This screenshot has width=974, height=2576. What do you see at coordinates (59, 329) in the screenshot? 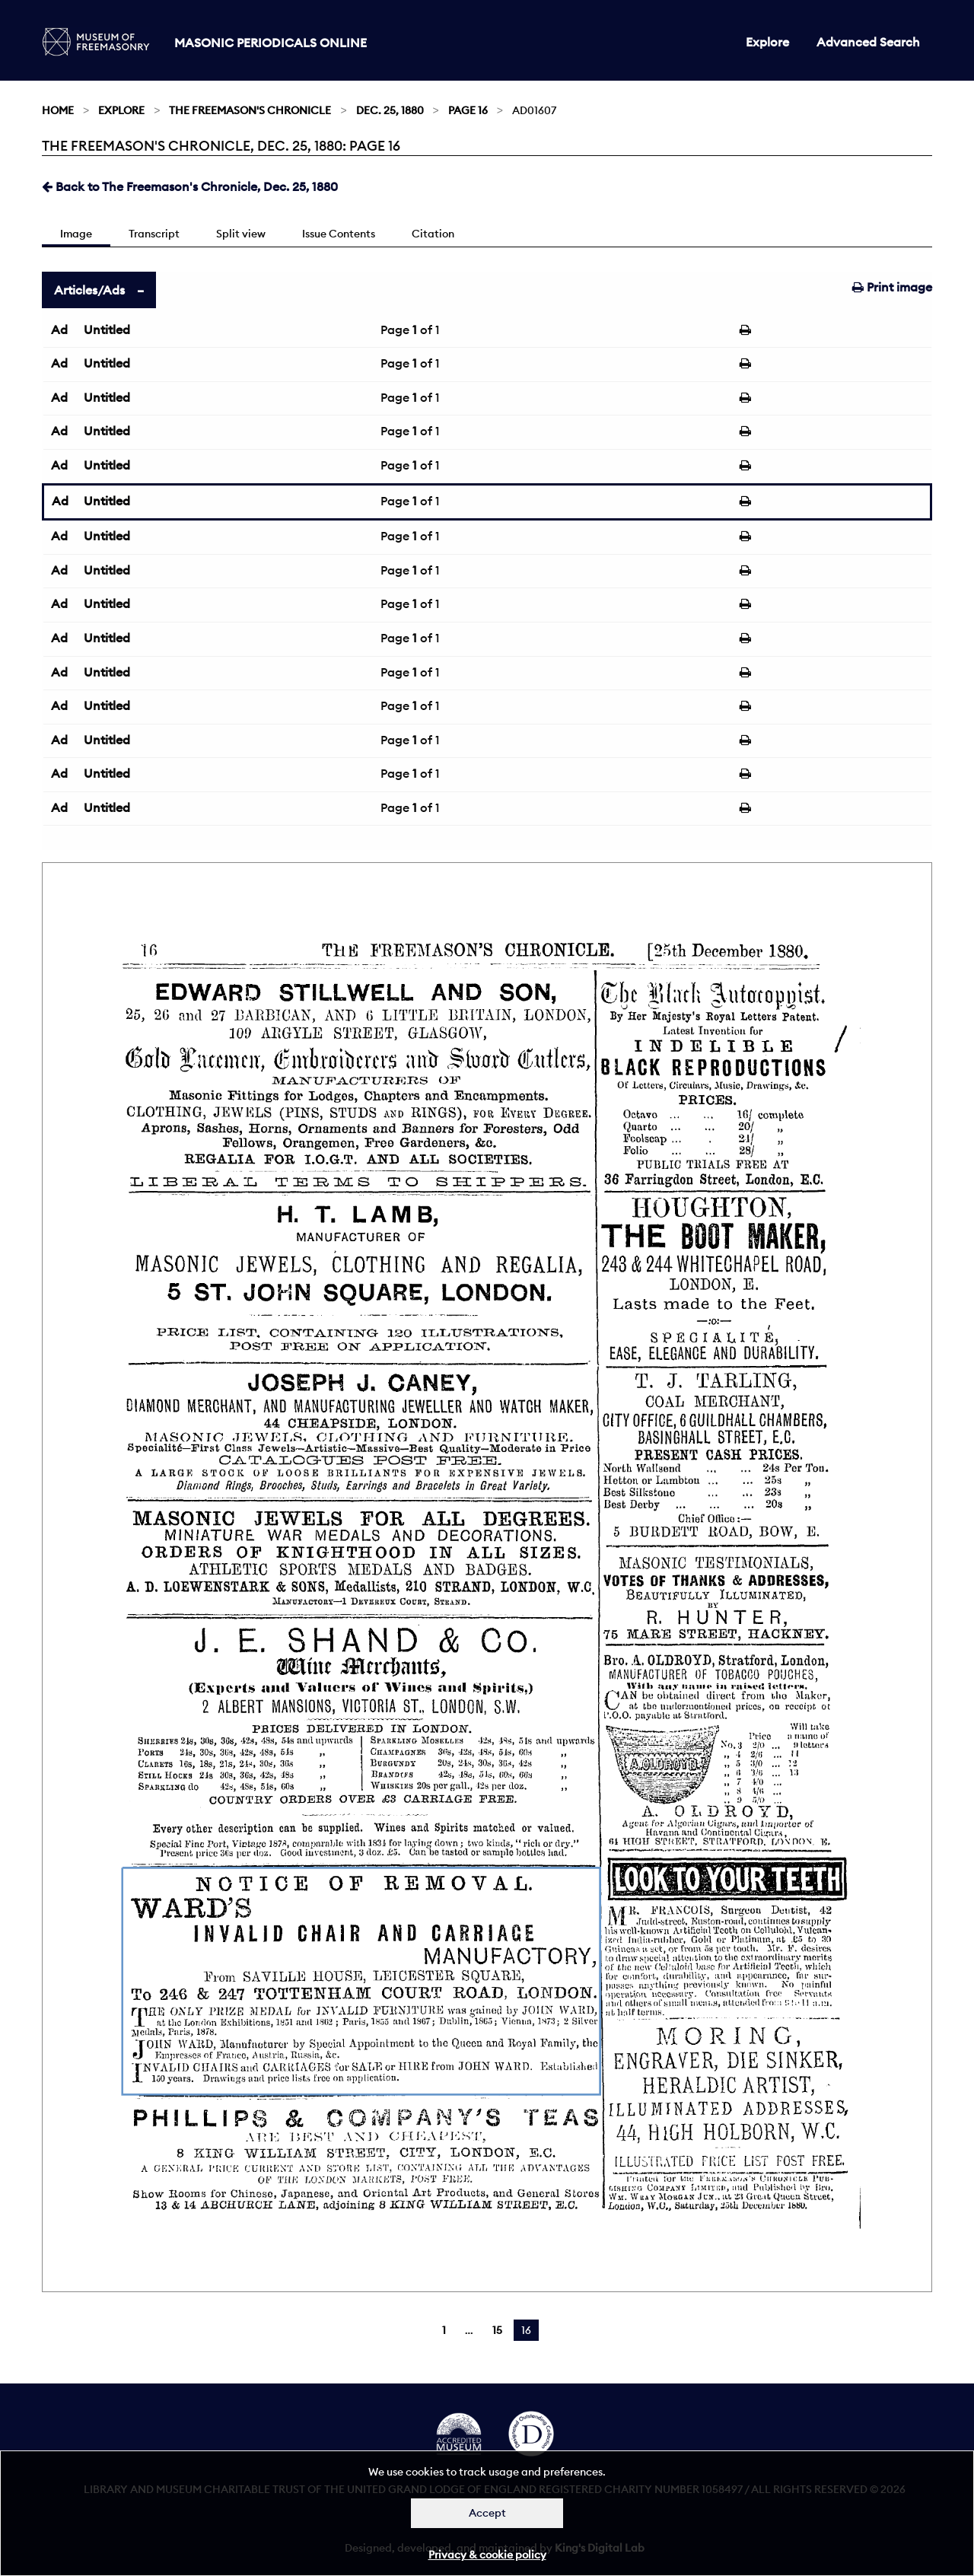
I see `Ad` at bounding box center [59, 329].